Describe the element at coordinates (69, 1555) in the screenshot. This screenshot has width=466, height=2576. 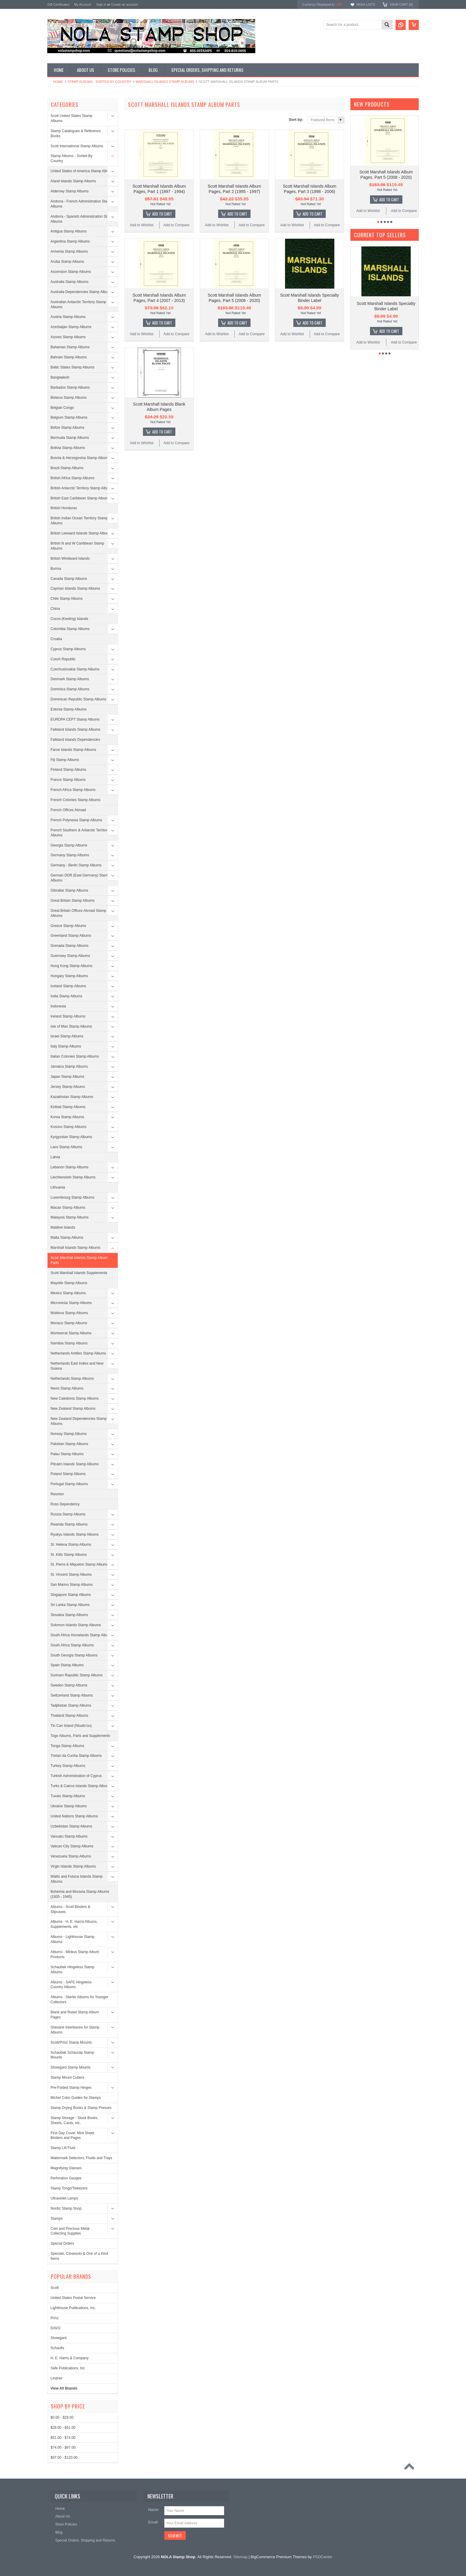
I see `St. Kitts Stamp Albums` at that location.